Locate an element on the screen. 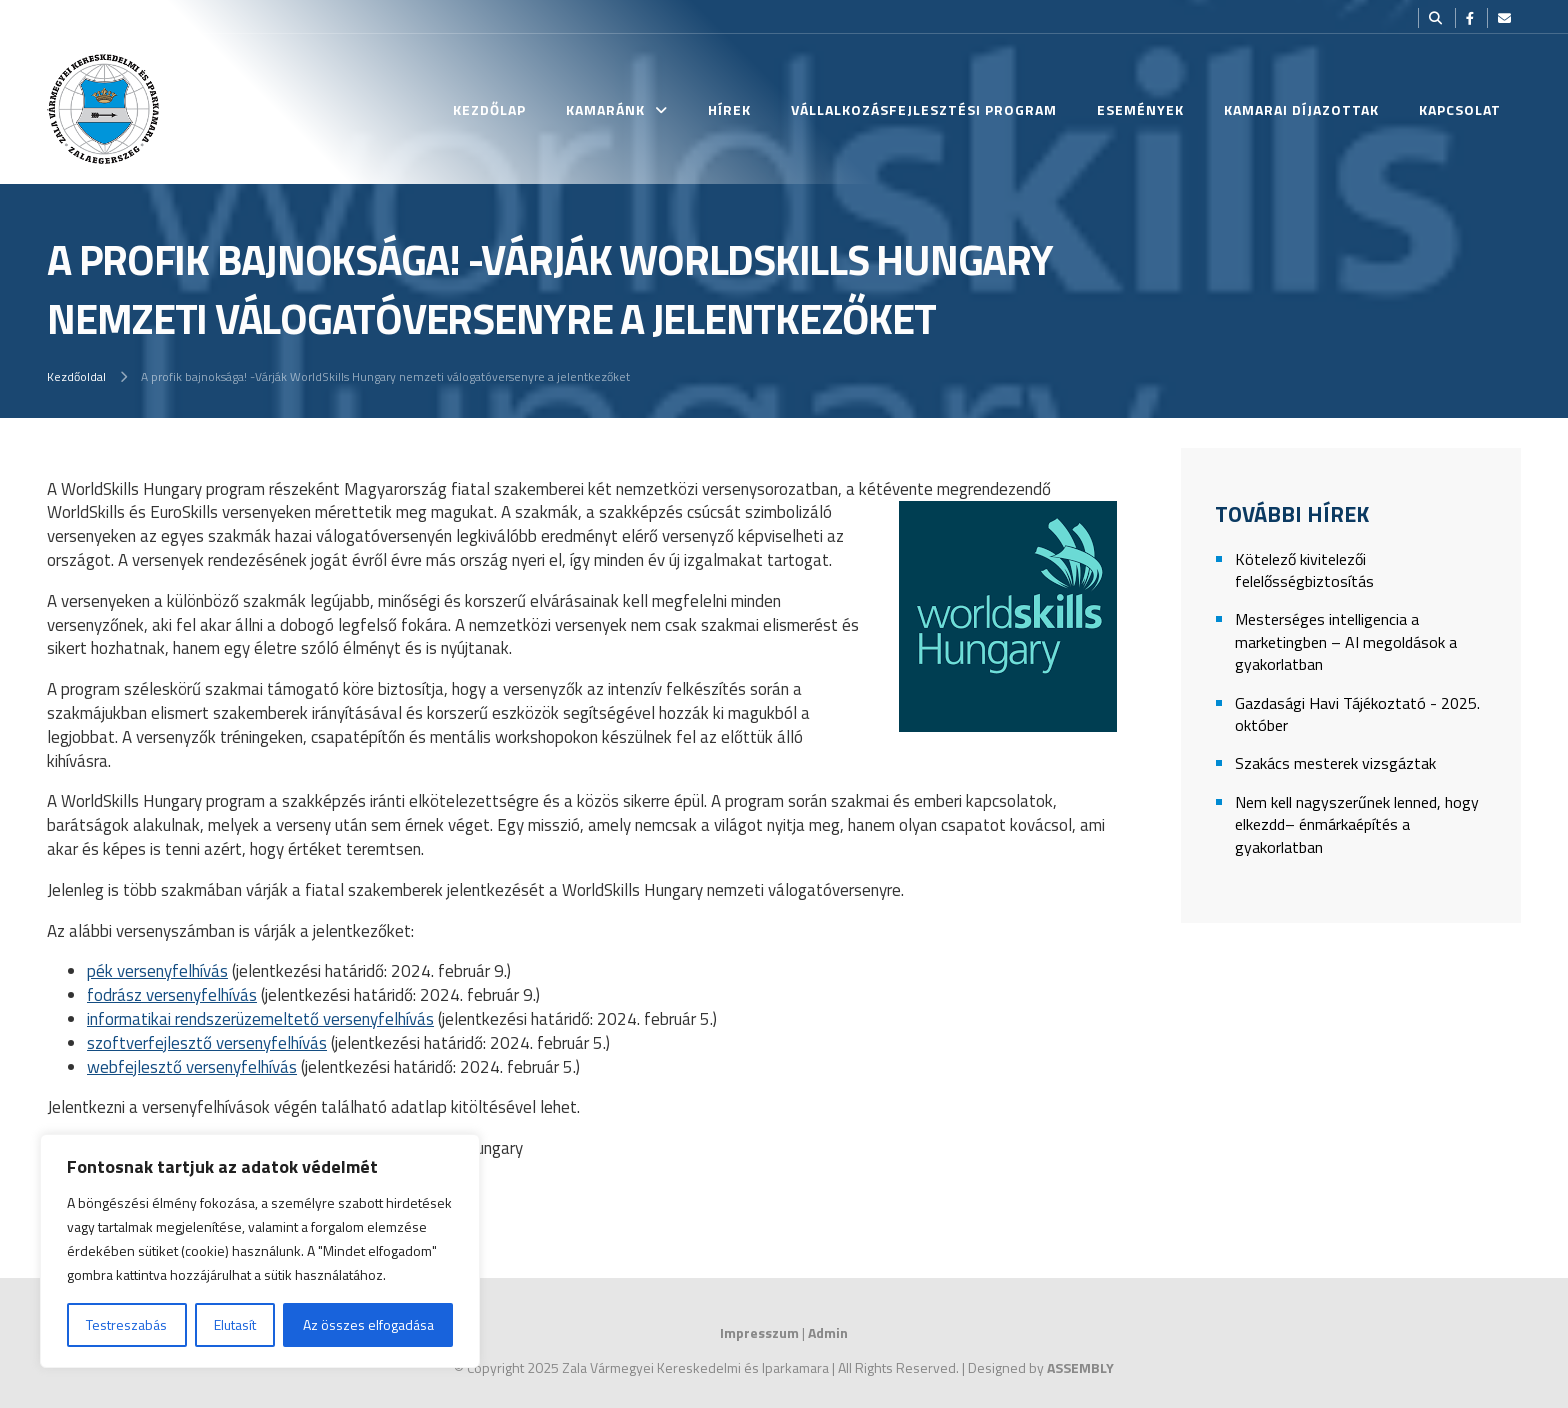  Hírek is located at coordinates (729, 109).